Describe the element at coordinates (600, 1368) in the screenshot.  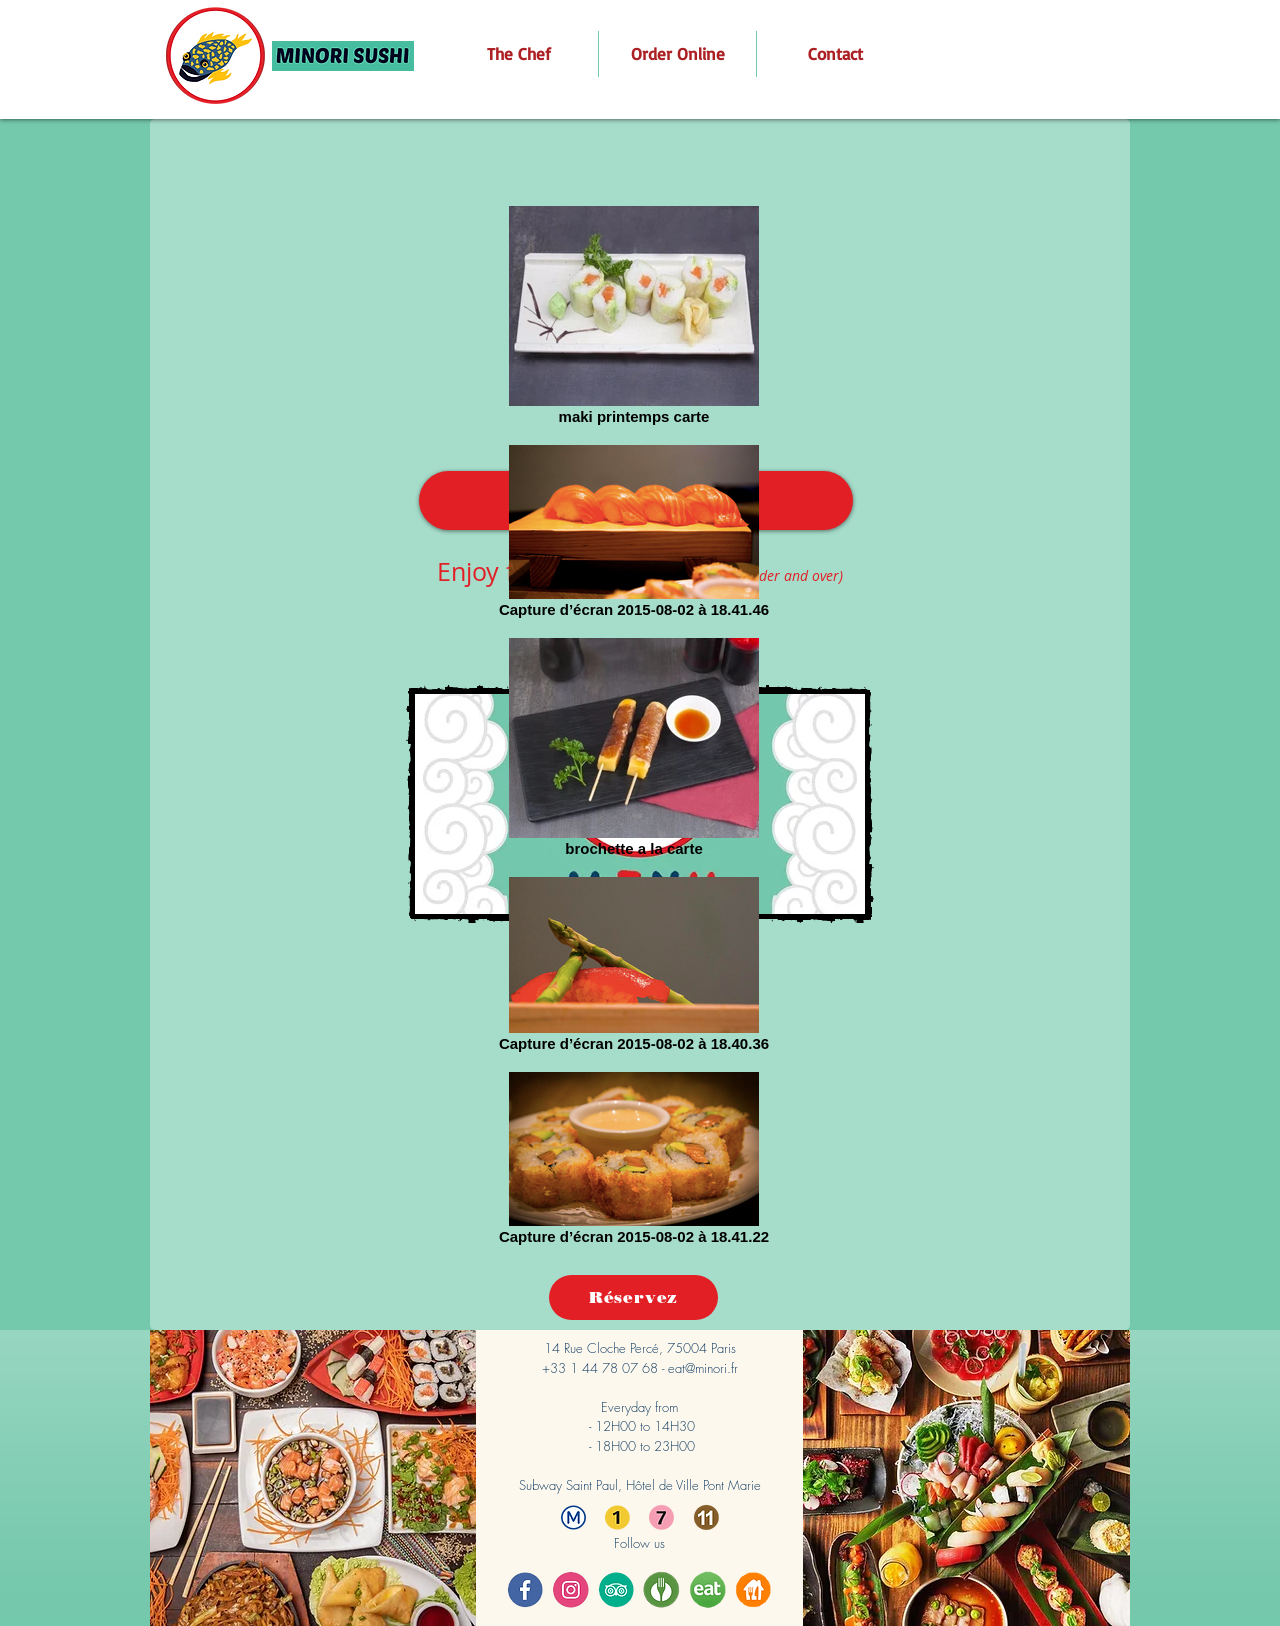
I see `+33 1 44 78 07 68` at that location.